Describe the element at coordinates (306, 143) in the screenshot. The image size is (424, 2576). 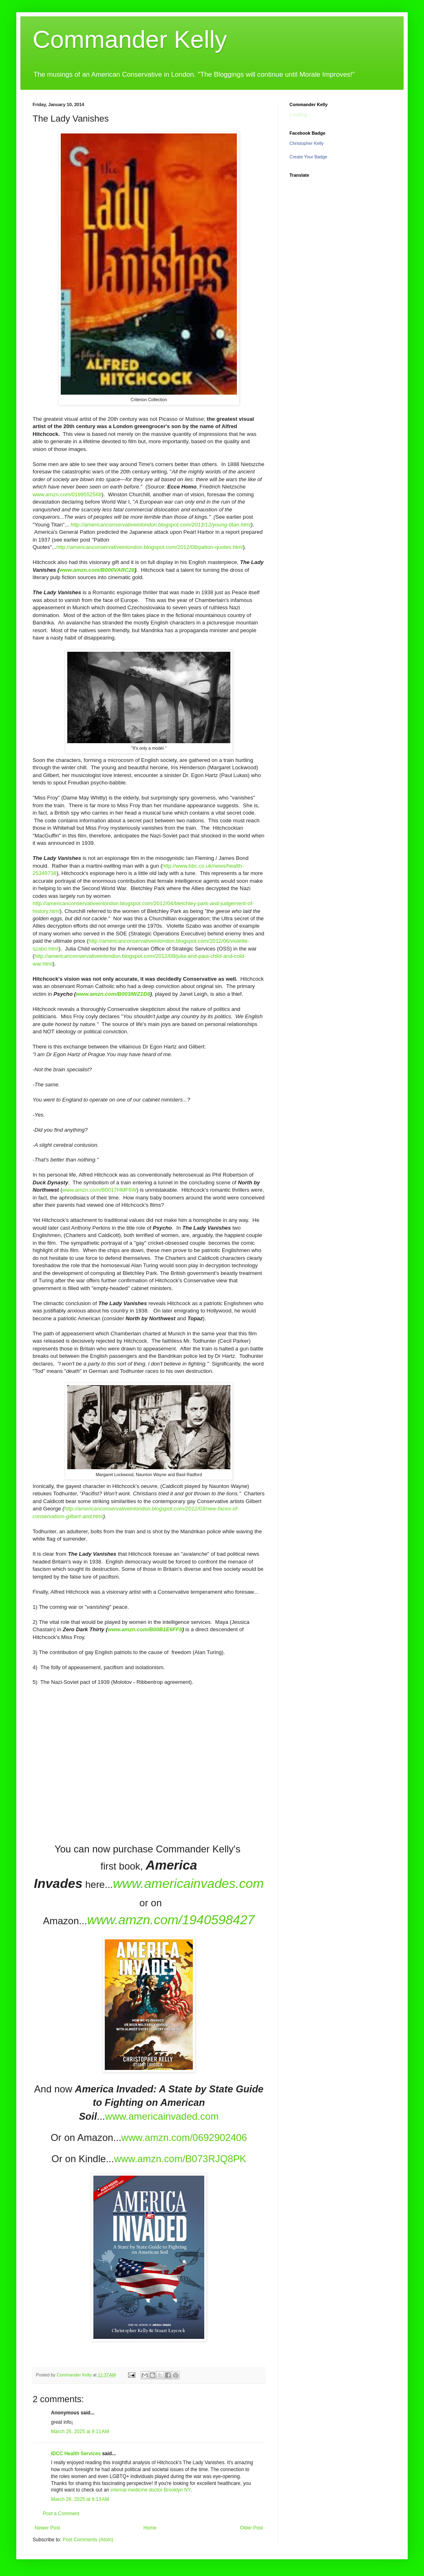
I see `Christopher Kelly` at that location.